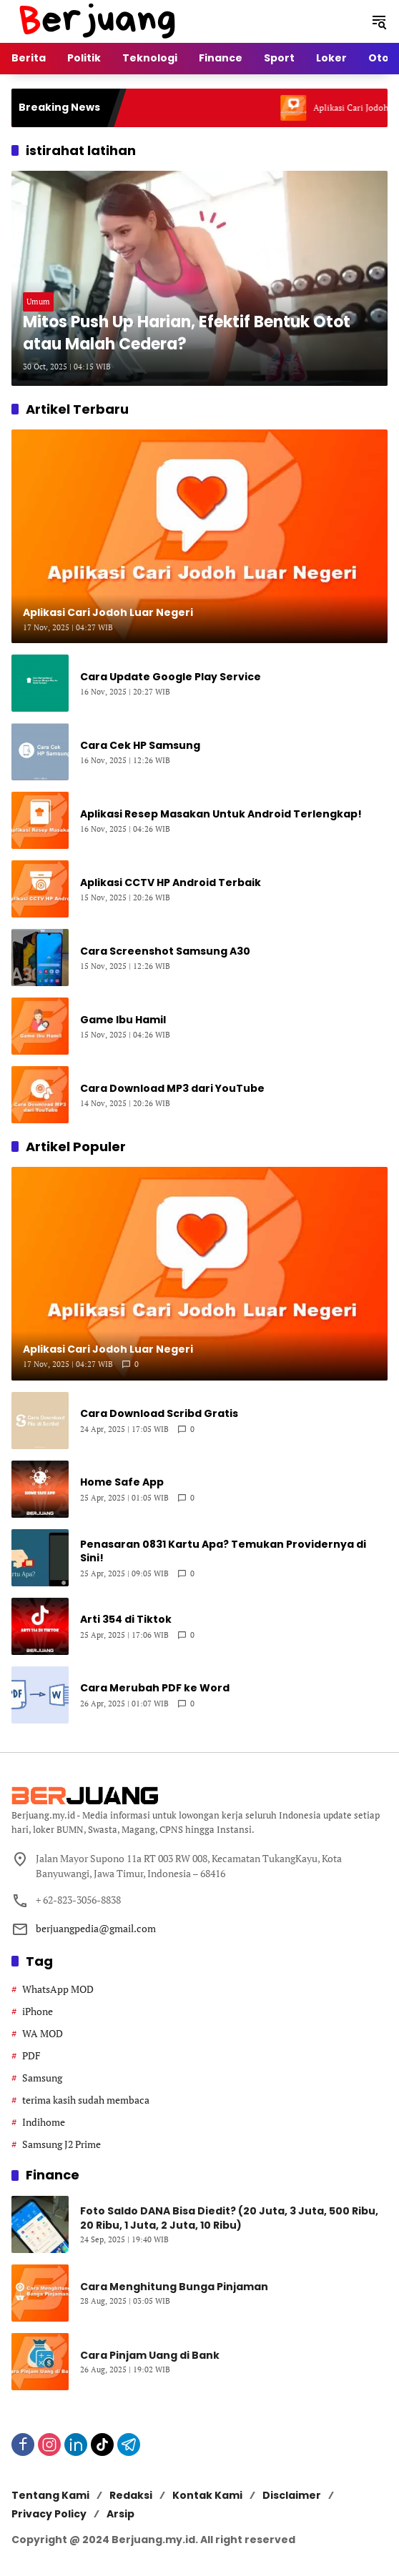  What do you see at coordinates (170, 883) in the screenshot?
I see `Aplikasi CCTV HP Android Terbaik` at bounding box center [170, 883].